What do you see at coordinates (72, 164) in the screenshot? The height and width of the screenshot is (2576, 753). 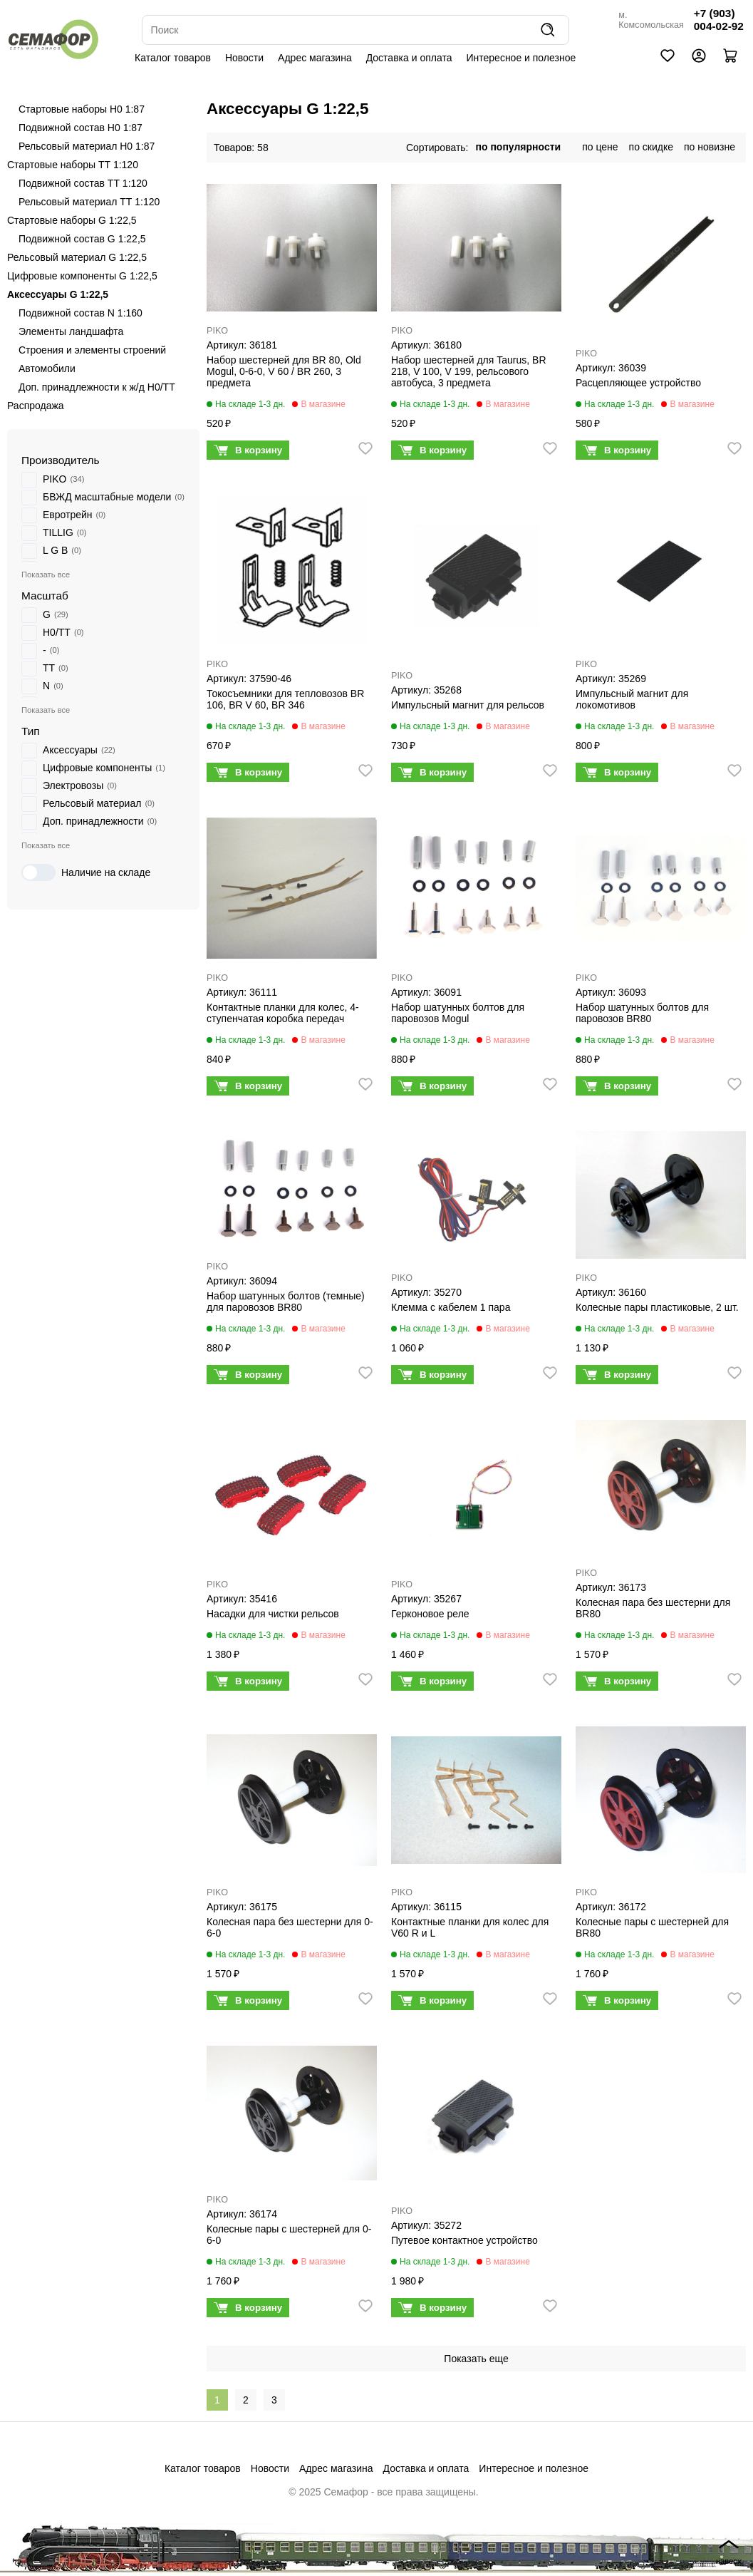 I see `Стартовые наборы ТТ 1:120` at bounding box center [72, 164].